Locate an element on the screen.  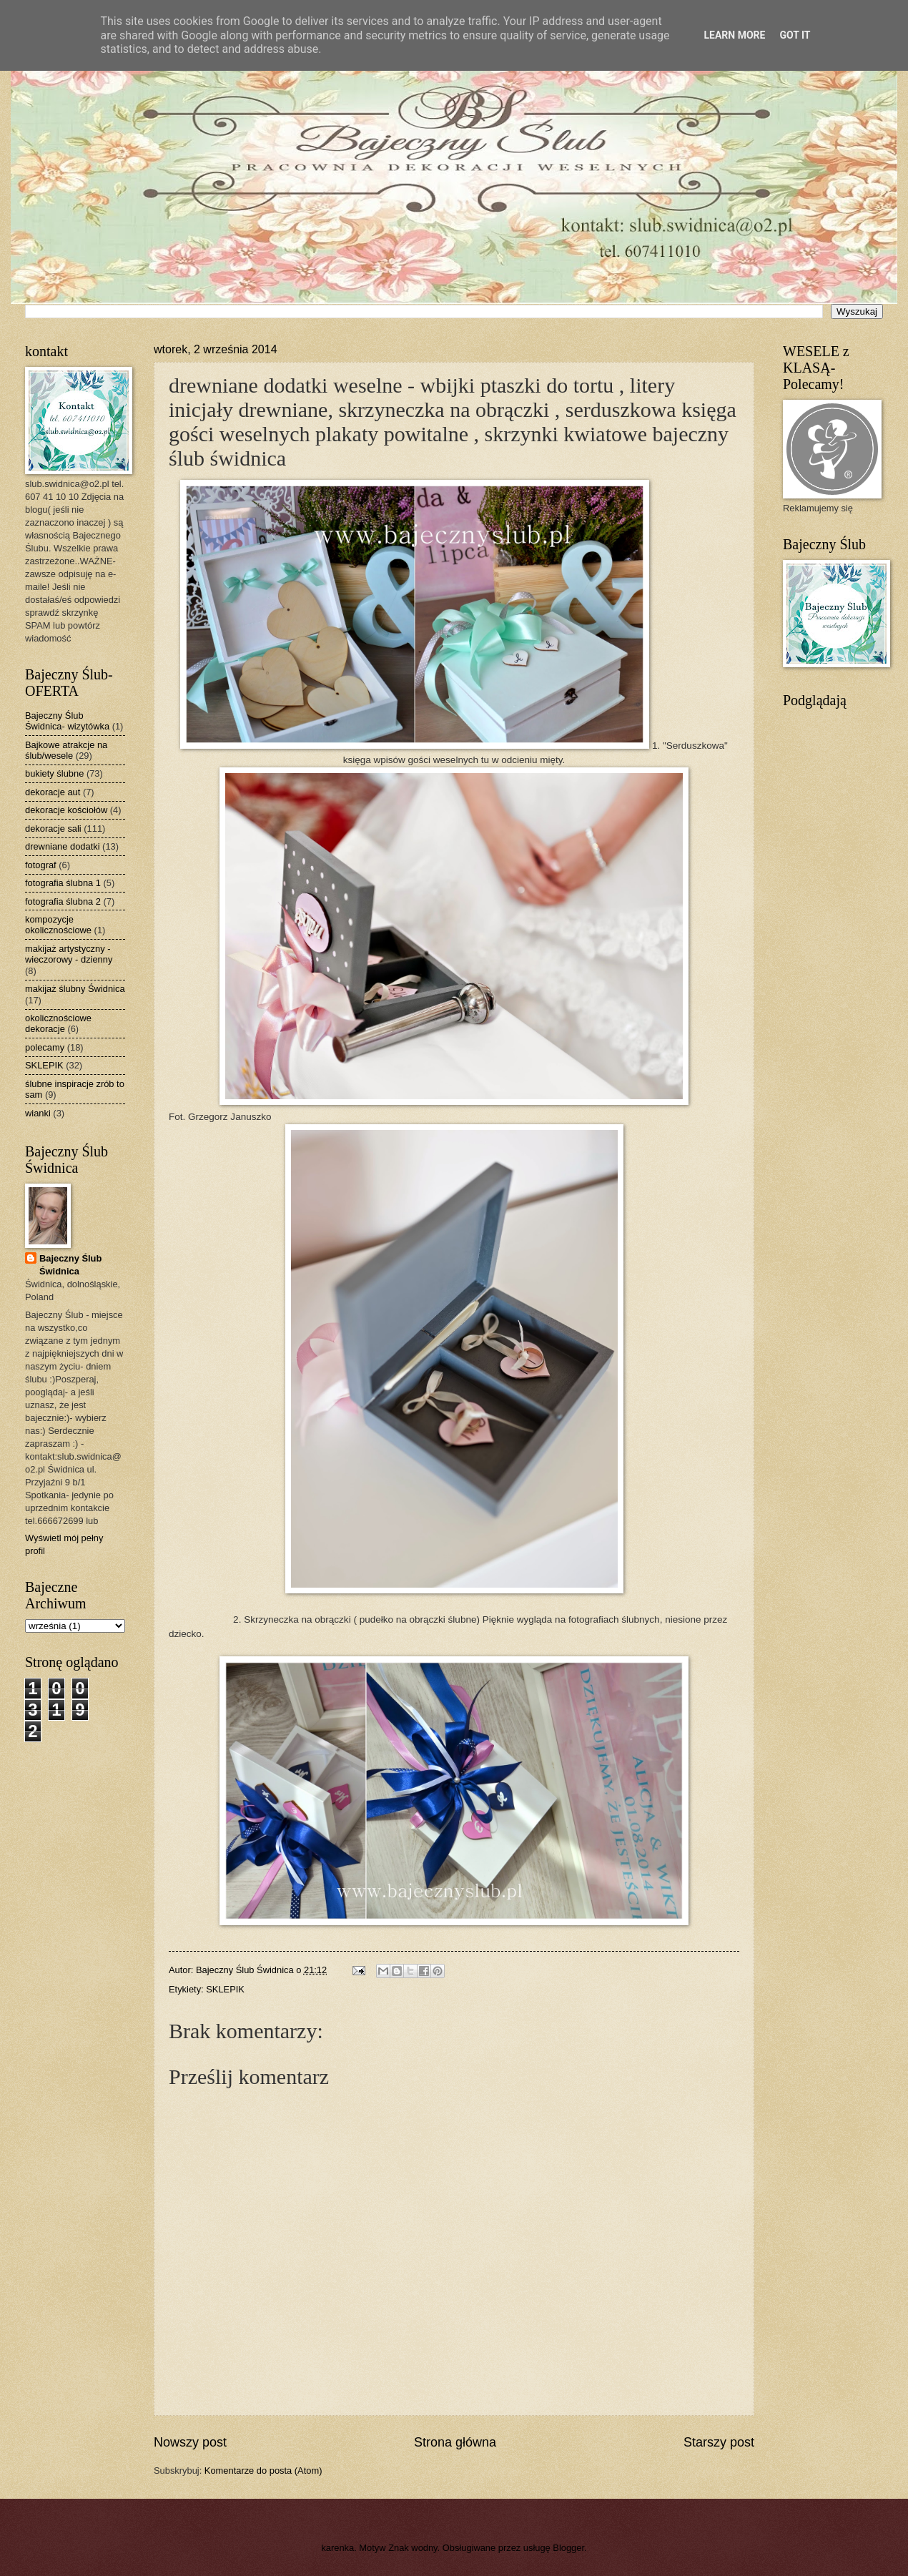
Got it is located at coordinates (794, 35).